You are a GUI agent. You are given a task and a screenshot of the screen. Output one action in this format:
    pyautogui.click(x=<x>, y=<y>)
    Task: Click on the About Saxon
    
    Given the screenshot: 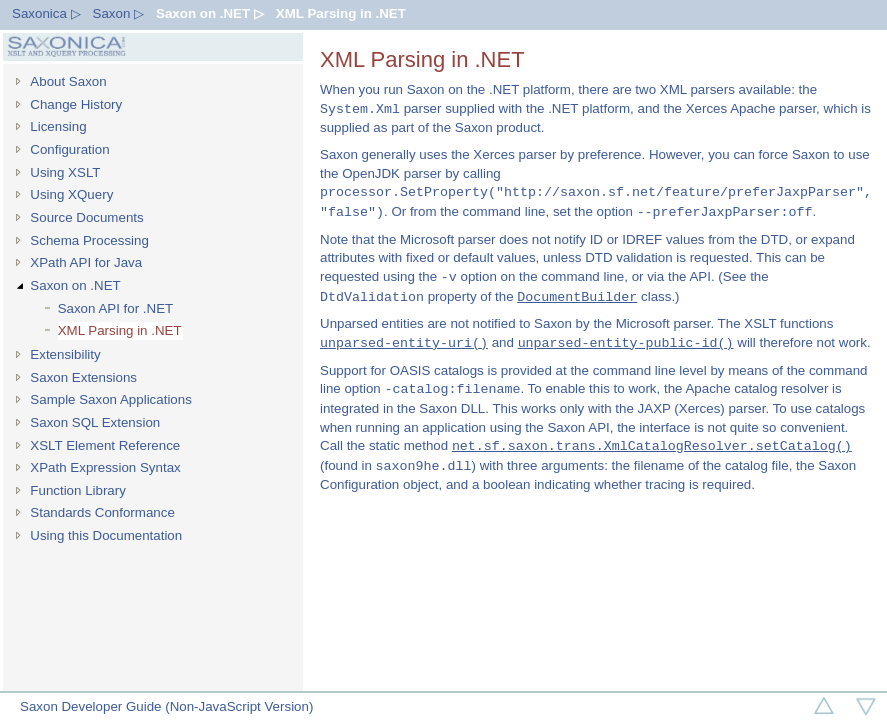 What is the action you would take?
    pyautogui.click(x=68, y=81)
    